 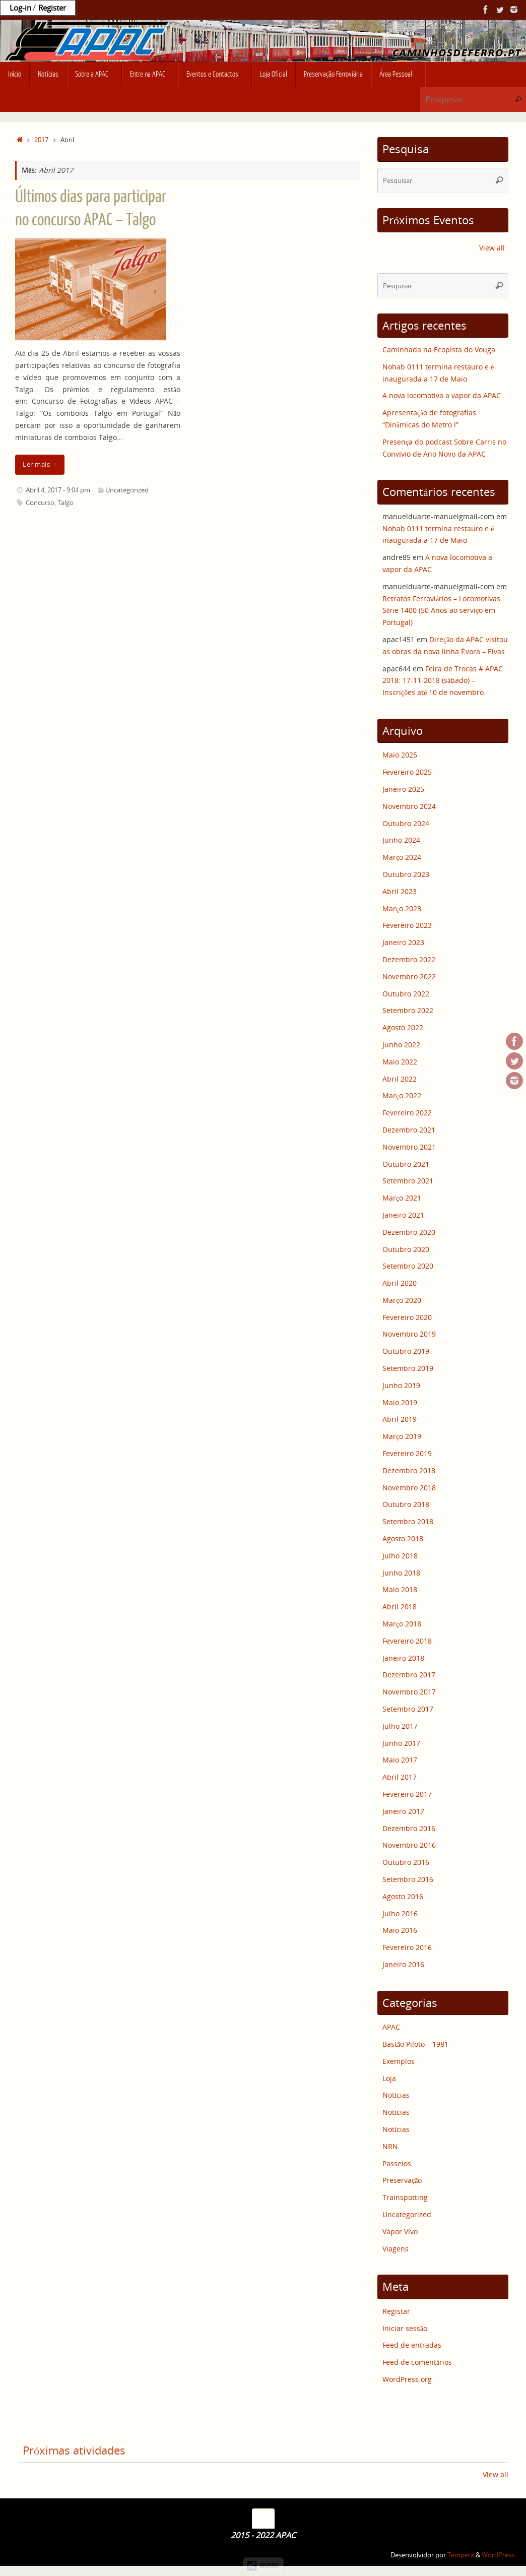 What do you see at coordinates (407, 772) in the screenshot?
I see `Fevereiro 2025` at bounding box center [407, 772].